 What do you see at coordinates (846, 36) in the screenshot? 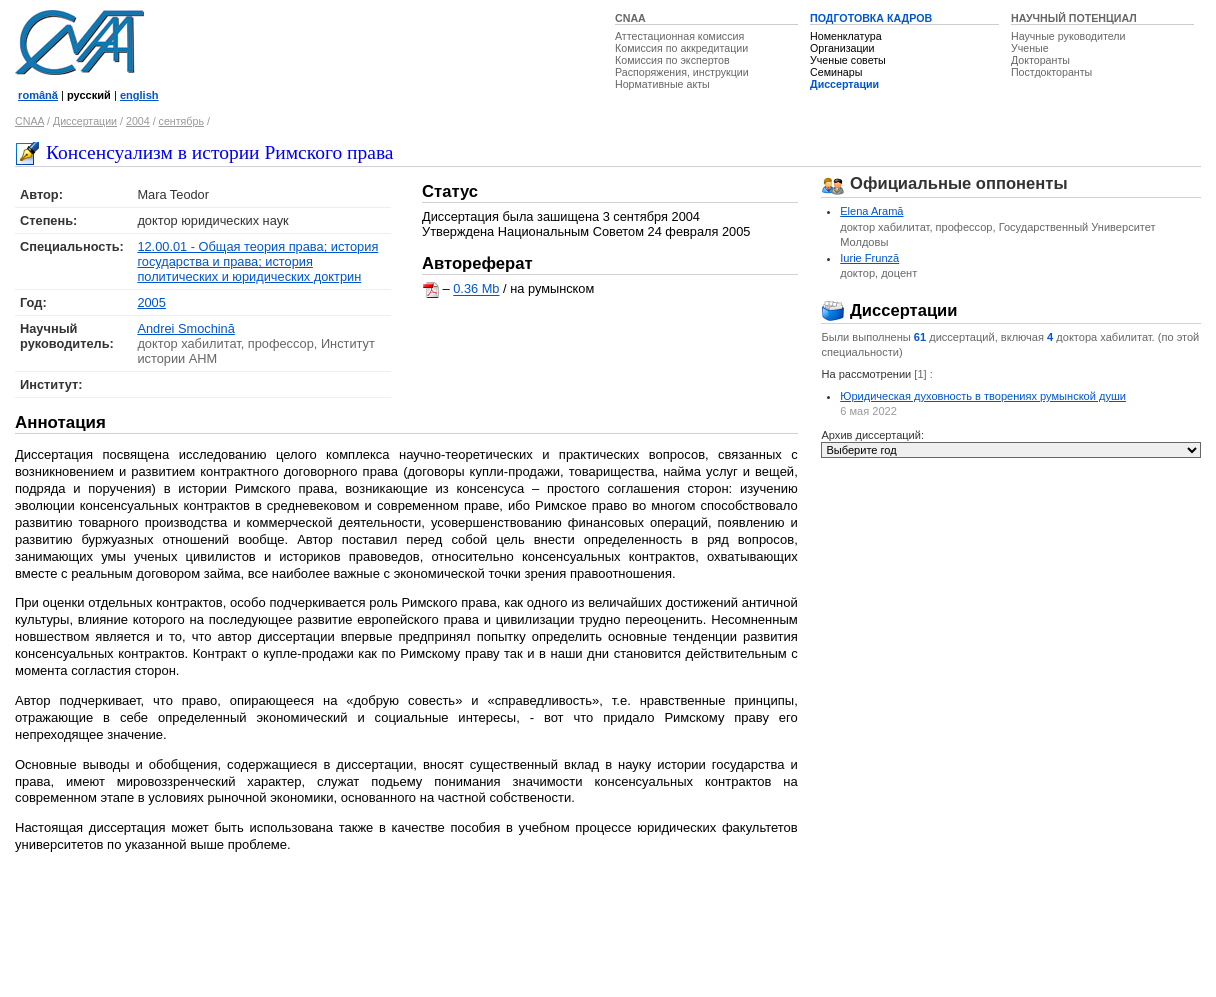
I see `Номенклатура` at bounding box center [846, 36].